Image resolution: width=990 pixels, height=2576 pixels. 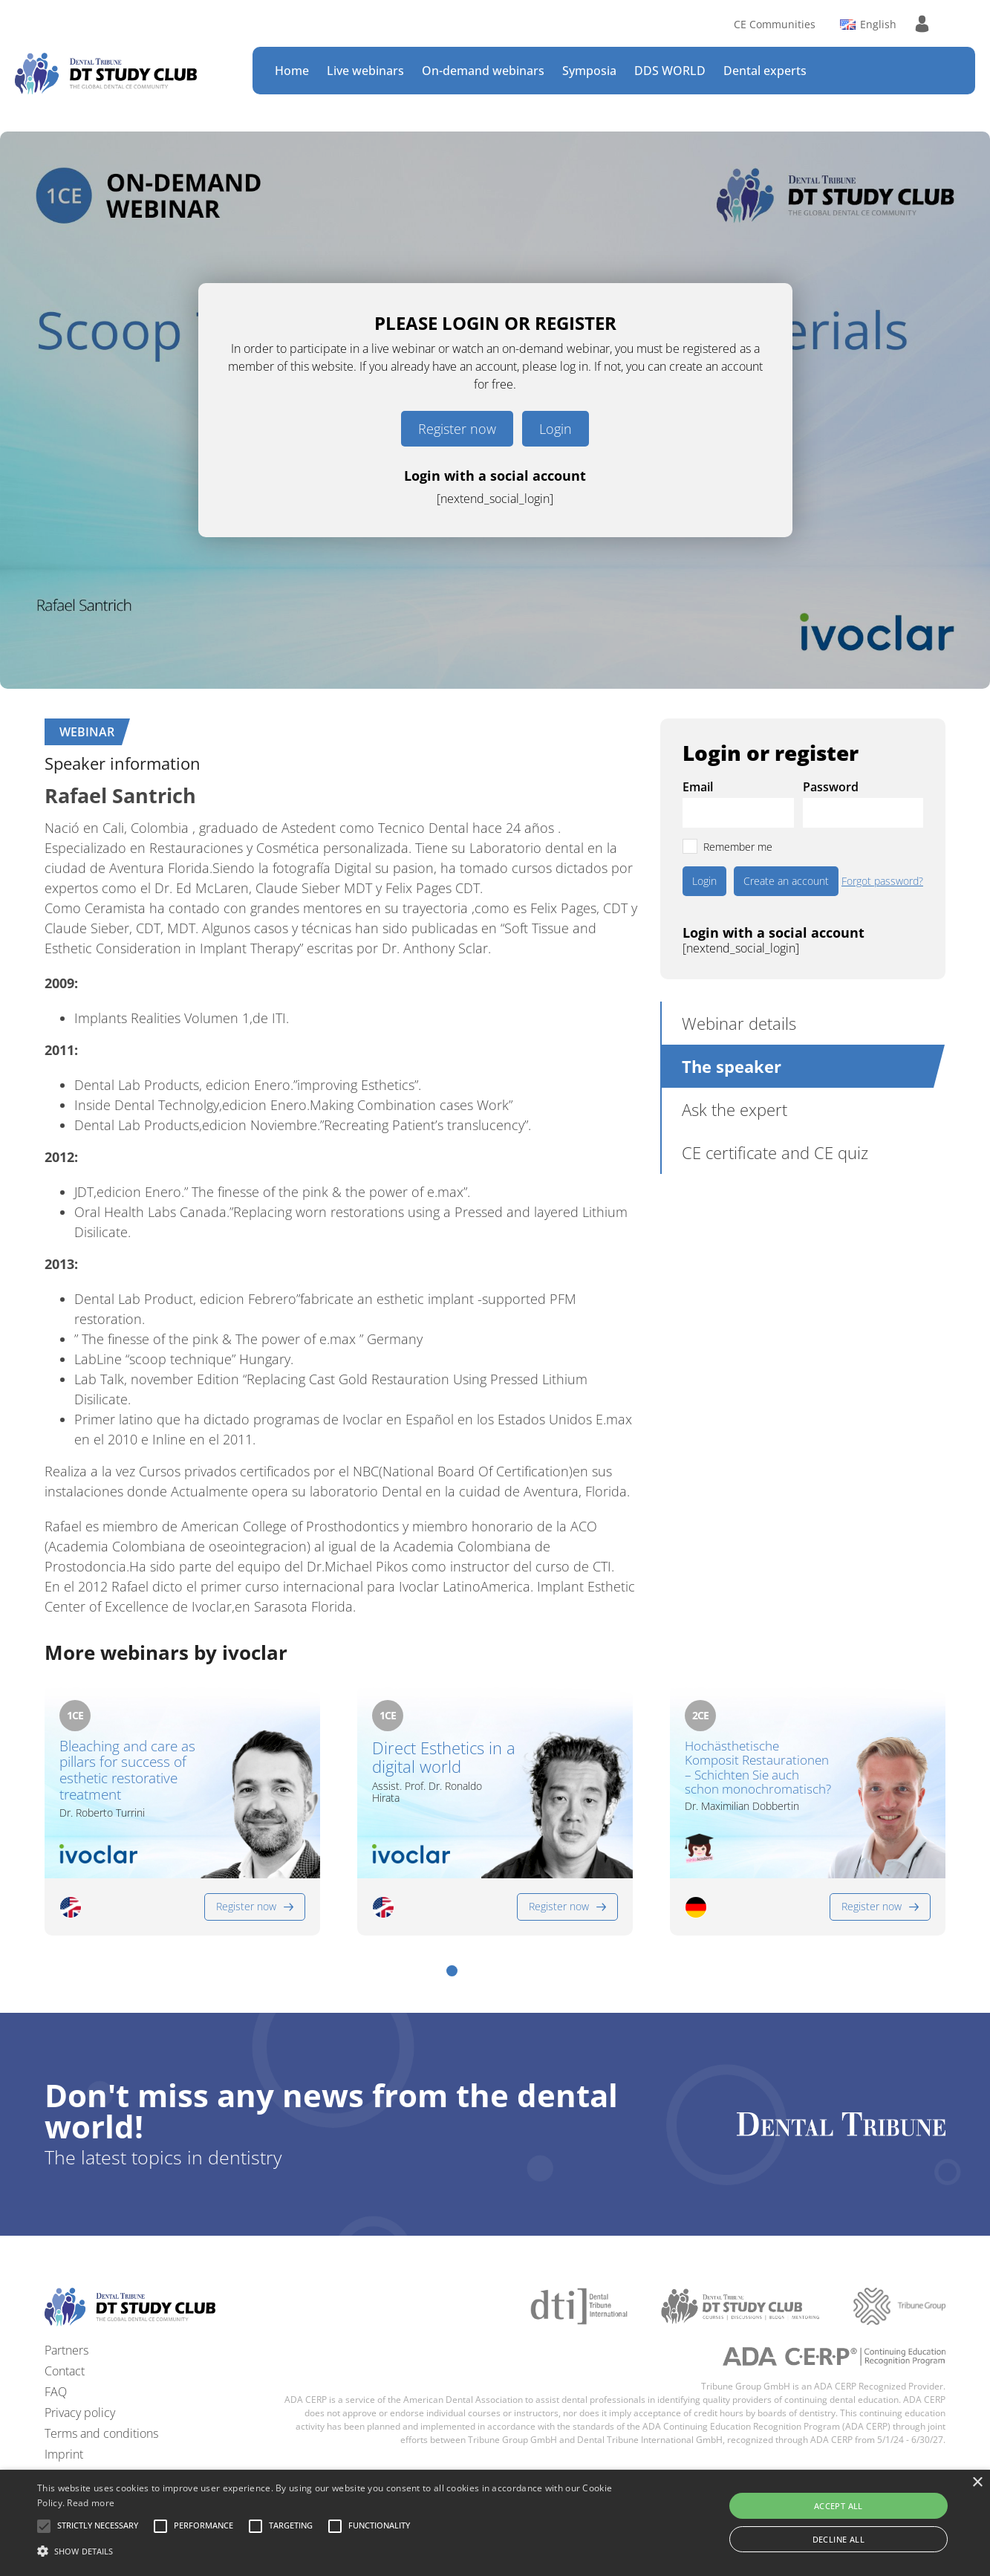 What do you see at coordinates (127, 1771) in the screenshot?
I see `Bleaching and care as pillars for success of esthetic restorative treatment` at bounding box center [127, 1771].